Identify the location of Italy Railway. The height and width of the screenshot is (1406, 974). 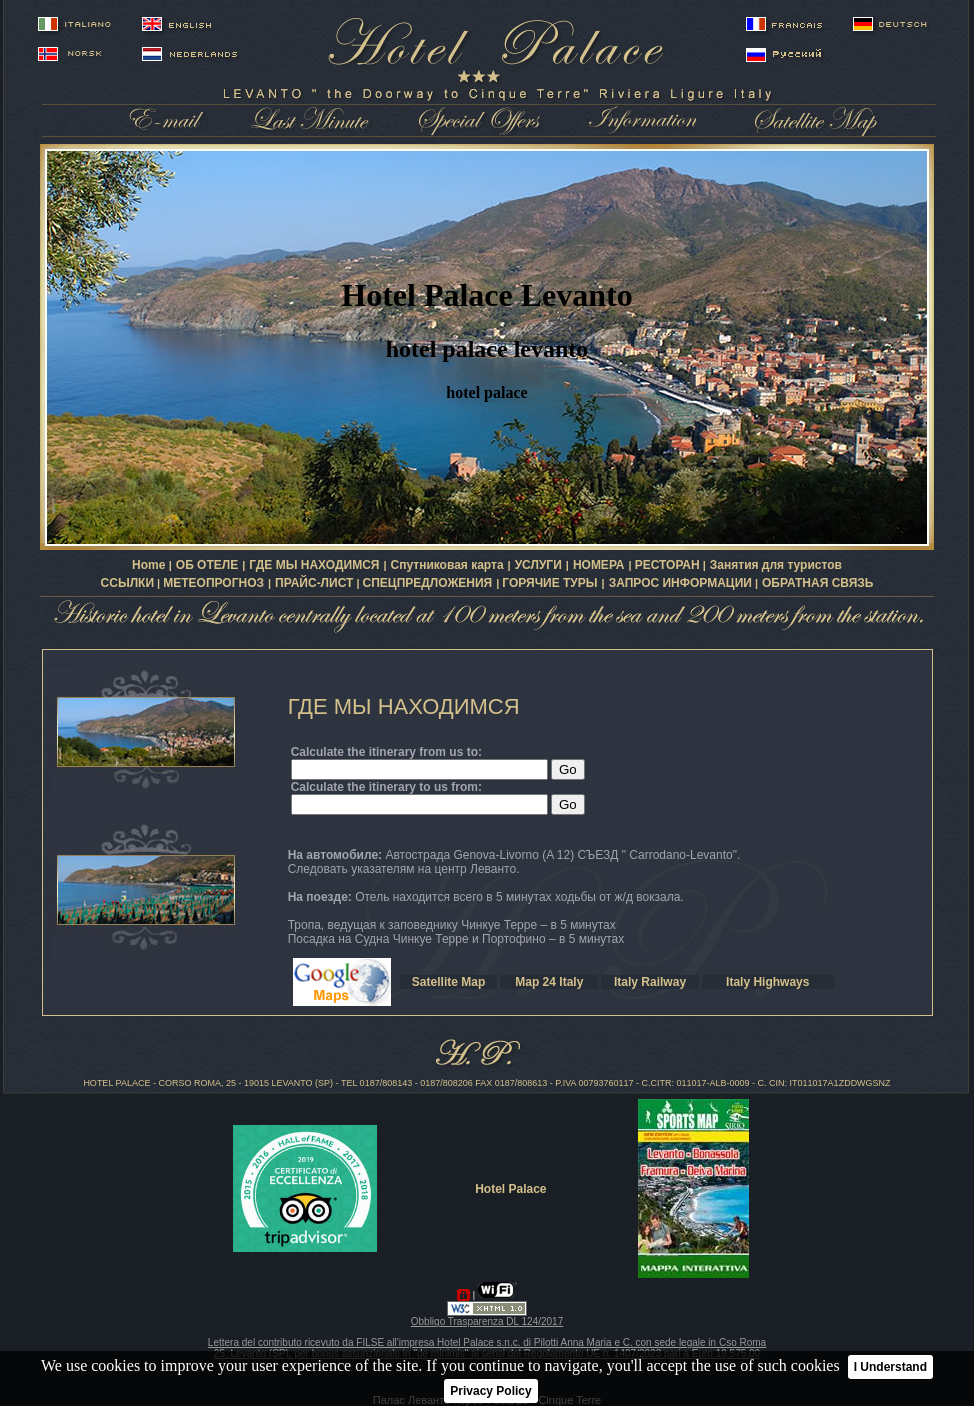
(650, 982).